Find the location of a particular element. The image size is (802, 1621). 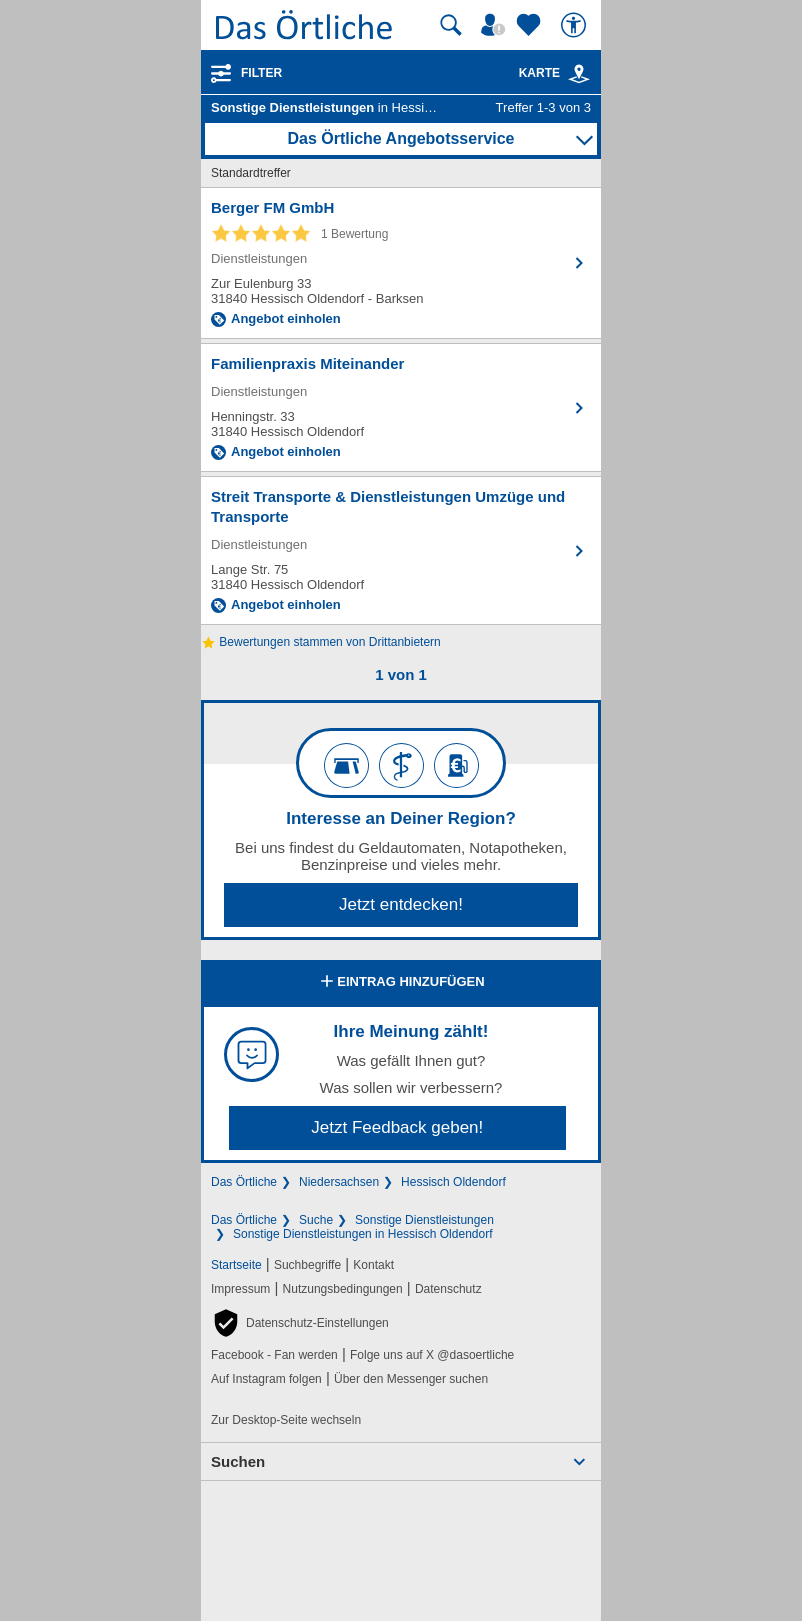

Impressum is located at coordinates (240, 1289).